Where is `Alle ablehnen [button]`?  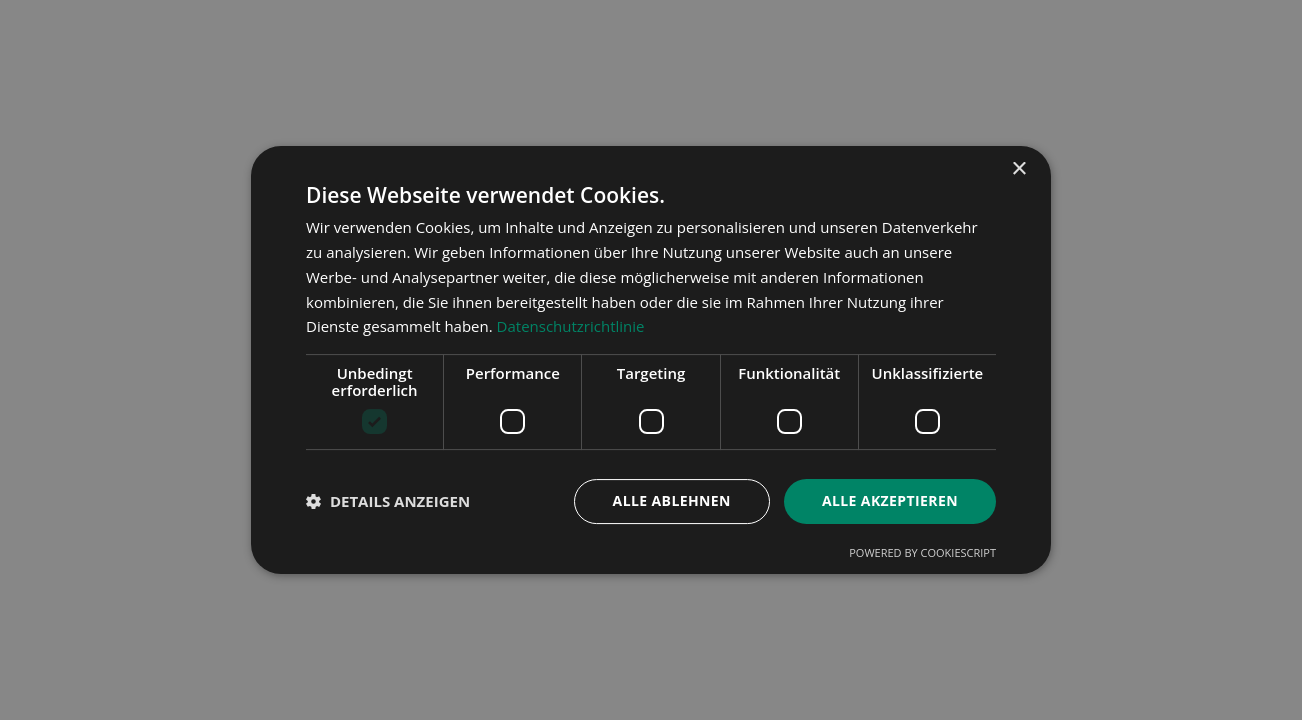
Alle ablehnen [button] is located at coordinates (672, 500).